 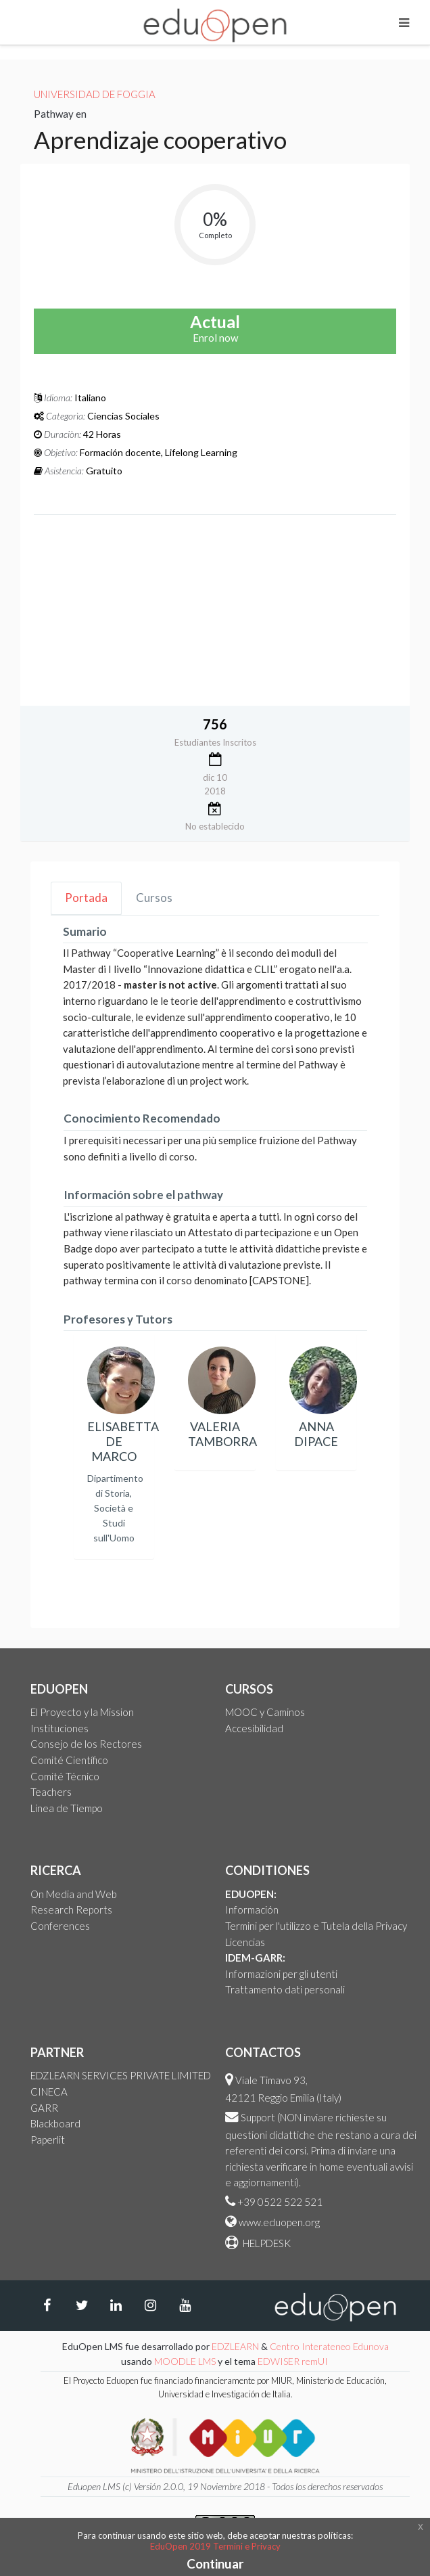 What do you see at coordinates (258, 2117) in the screenshot?
I see `Support` at bounding box center [258, 2117].